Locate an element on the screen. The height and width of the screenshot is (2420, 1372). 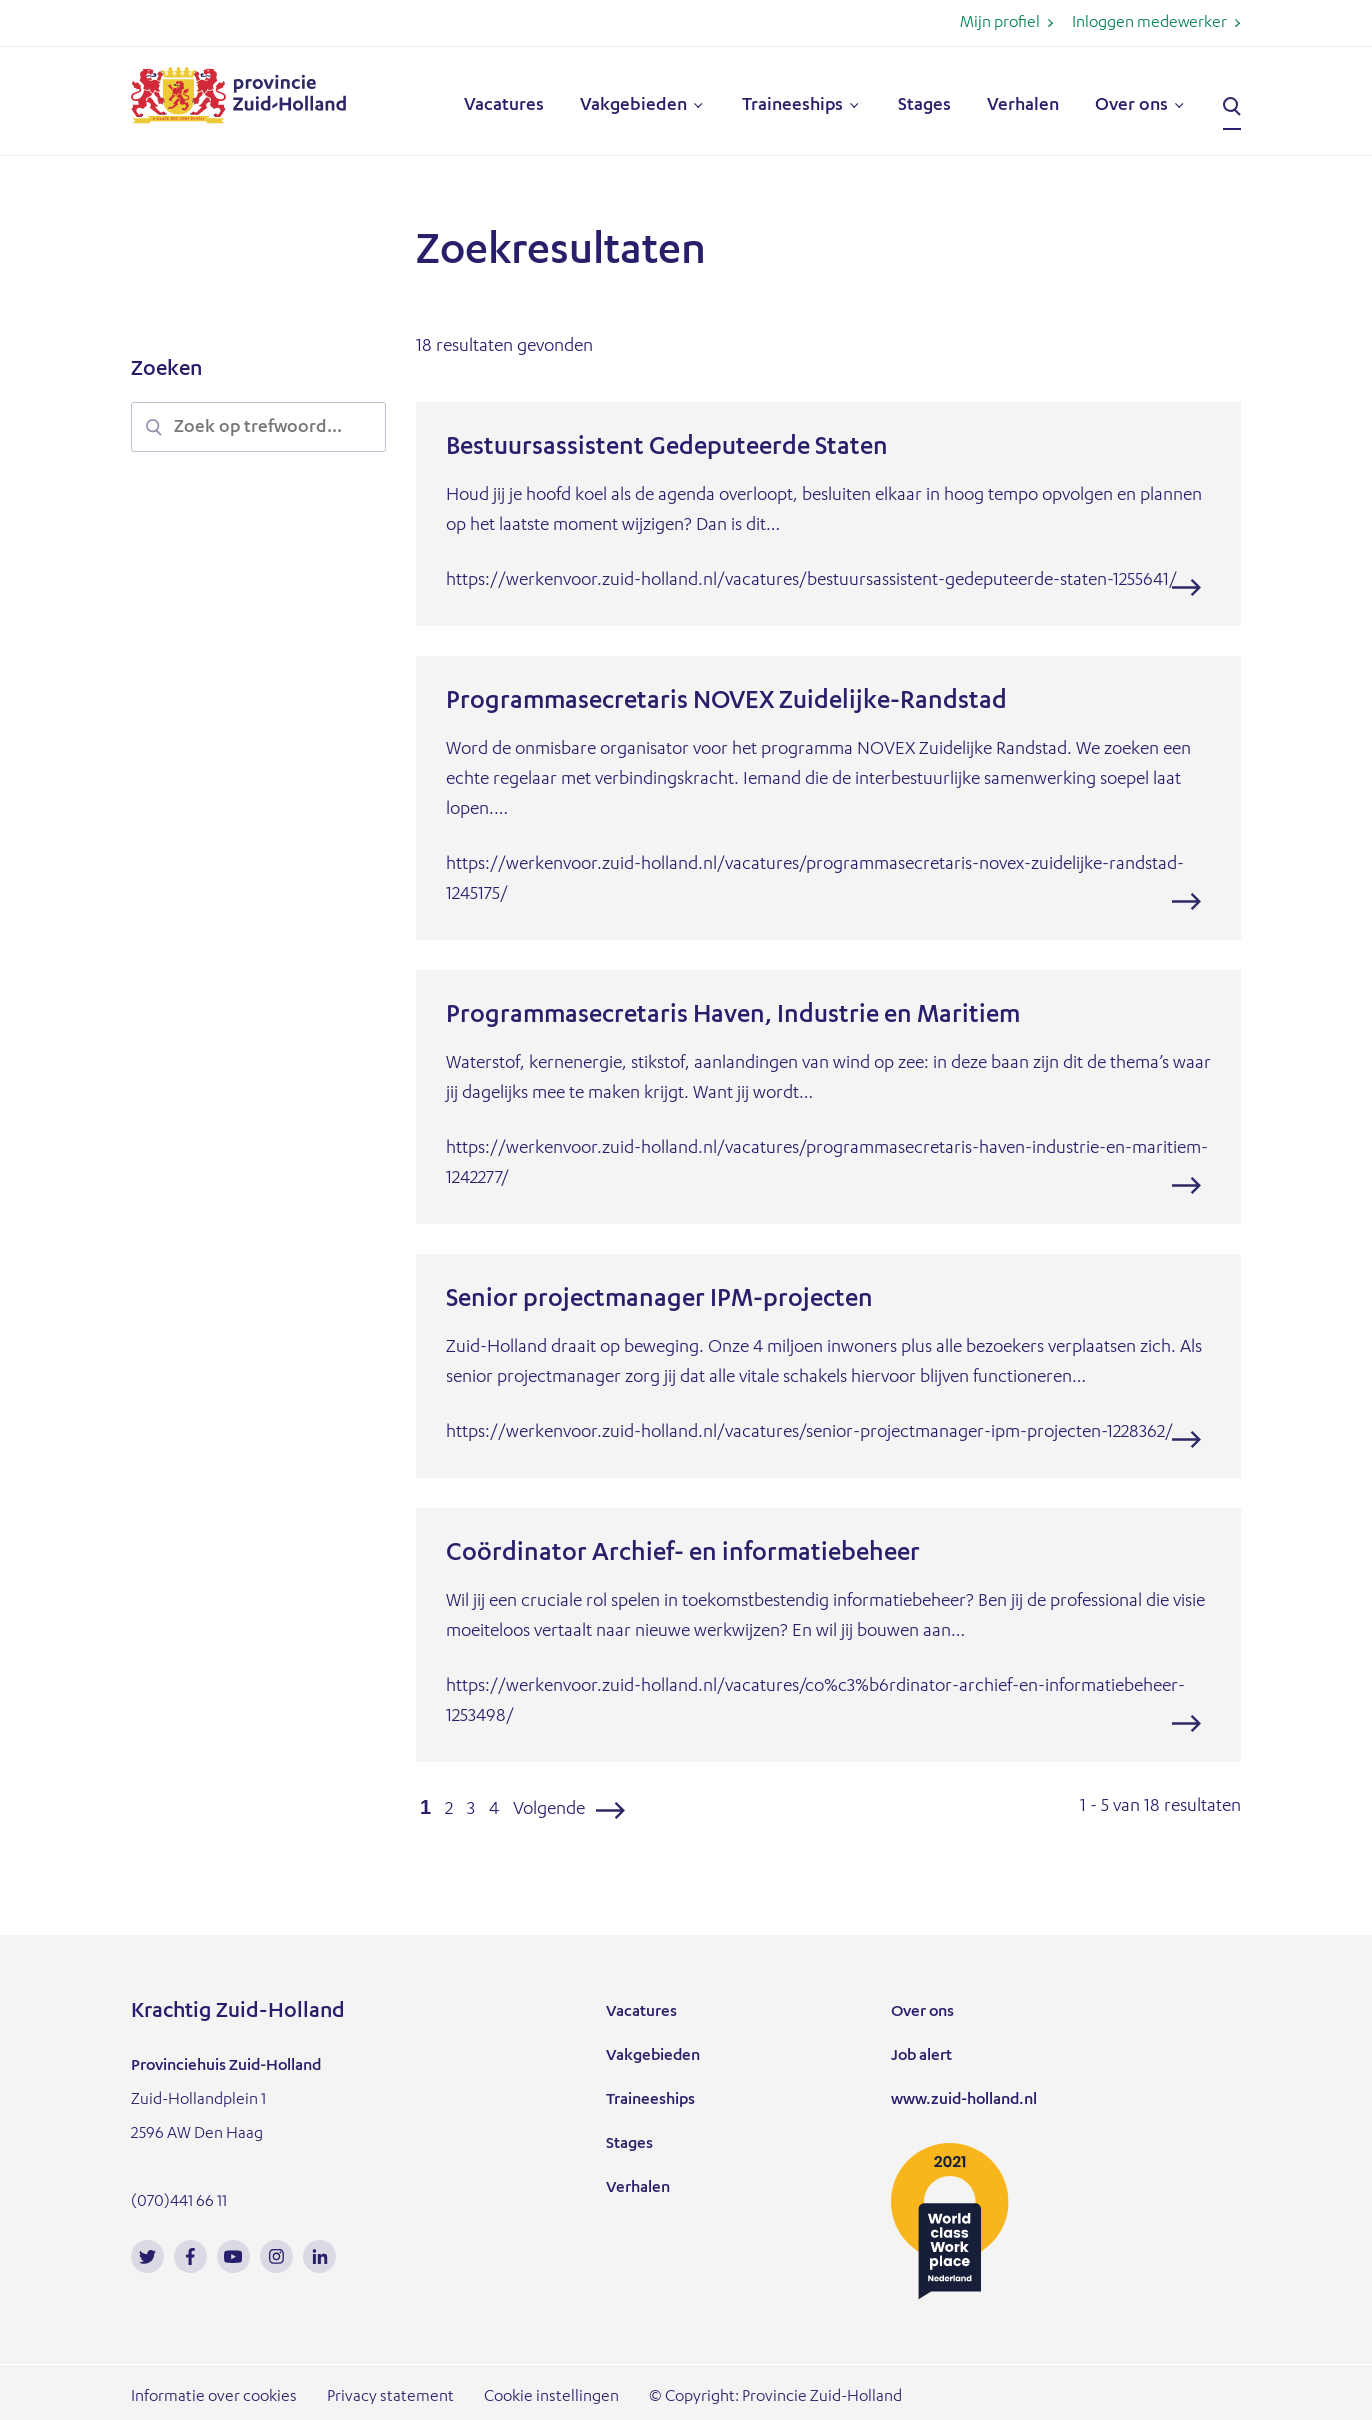
Vacatures is located at coordinates (504, 106).